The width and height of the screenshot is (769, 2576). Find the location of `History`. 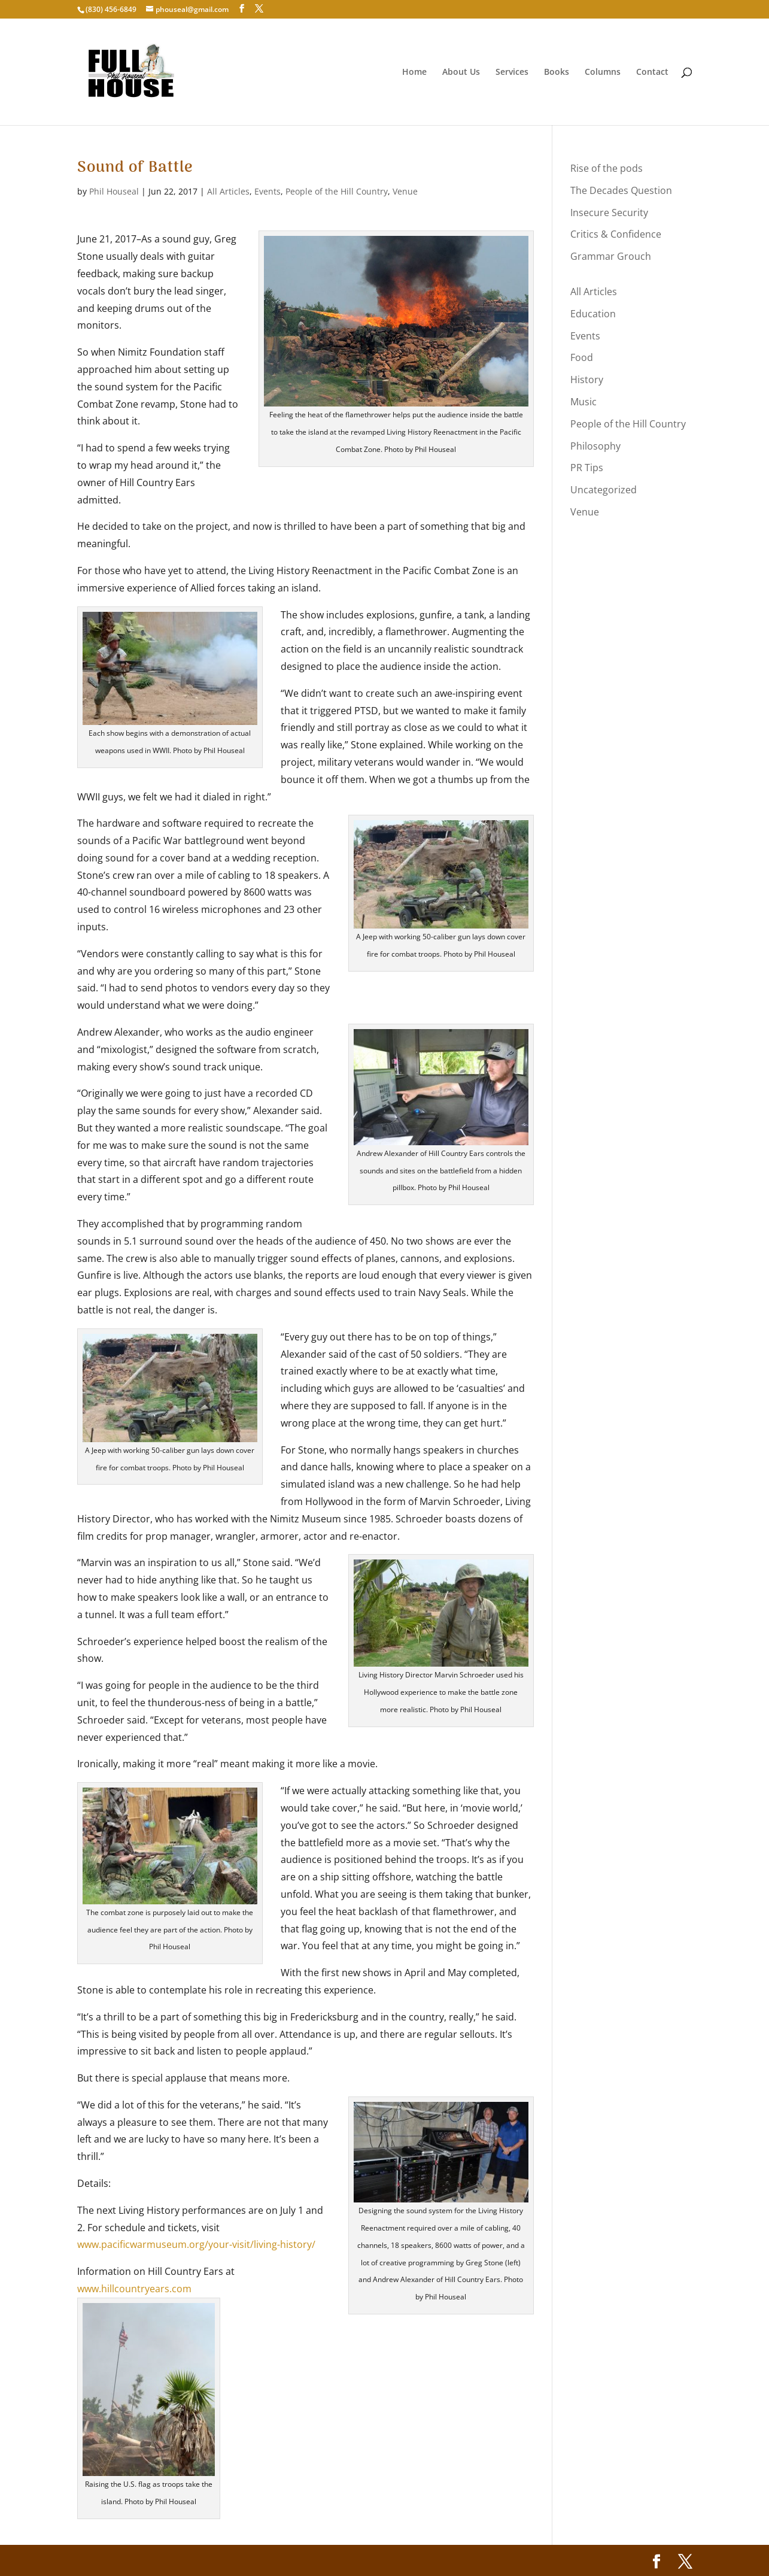

History is located at coordinates (586, 379).